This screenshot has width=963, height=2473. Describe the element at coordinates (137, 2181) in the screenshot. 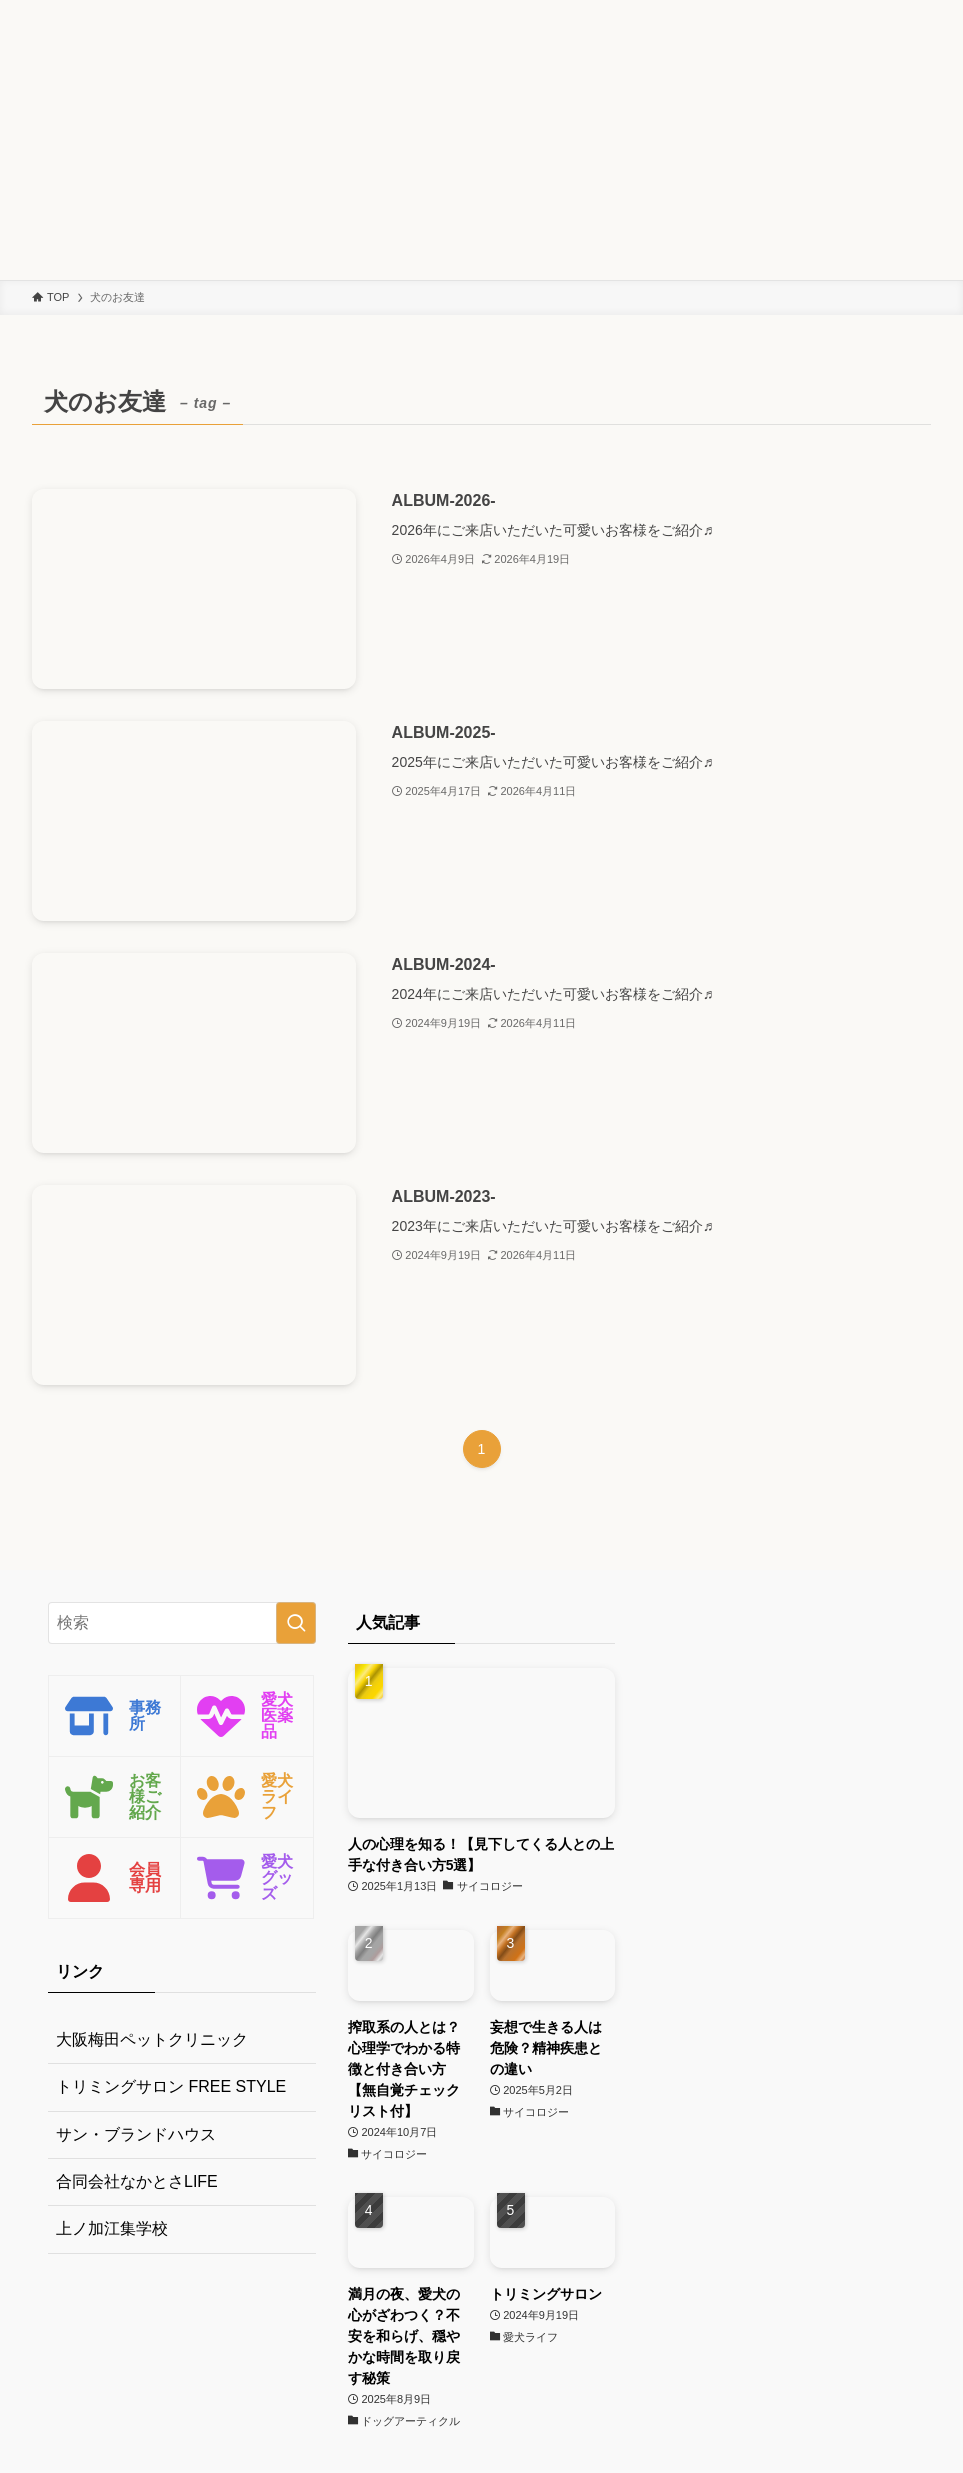

I see `合同会社なかとさLIFE` at that location.